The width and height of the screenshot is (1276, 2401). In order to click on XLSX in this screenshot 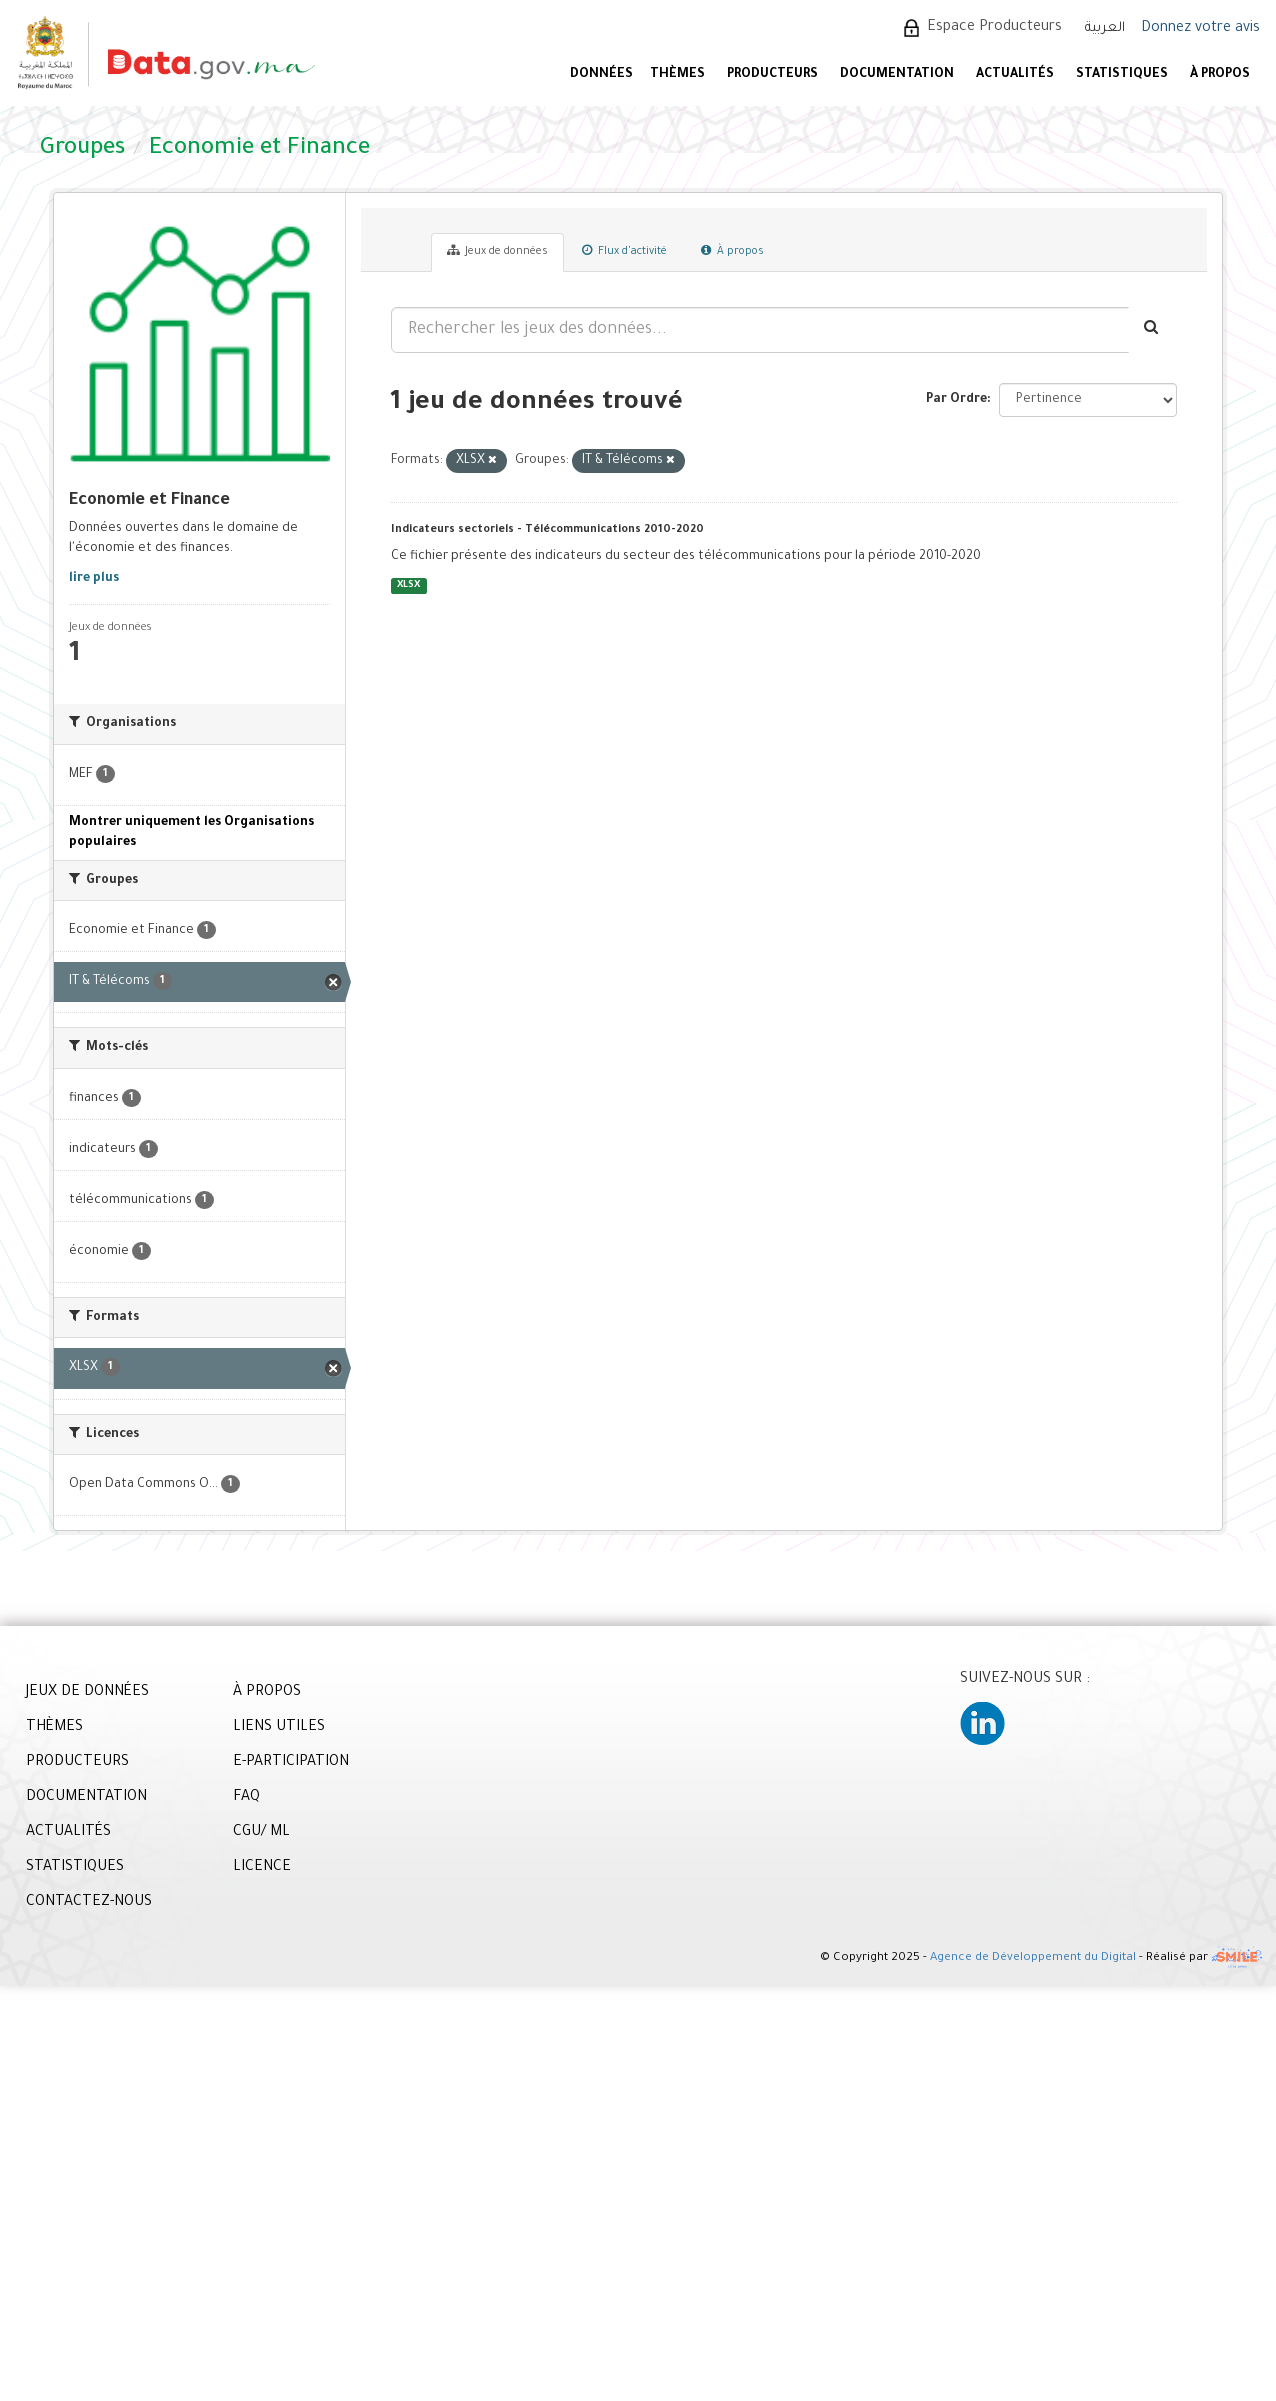, I will do `click(408, 585)`.